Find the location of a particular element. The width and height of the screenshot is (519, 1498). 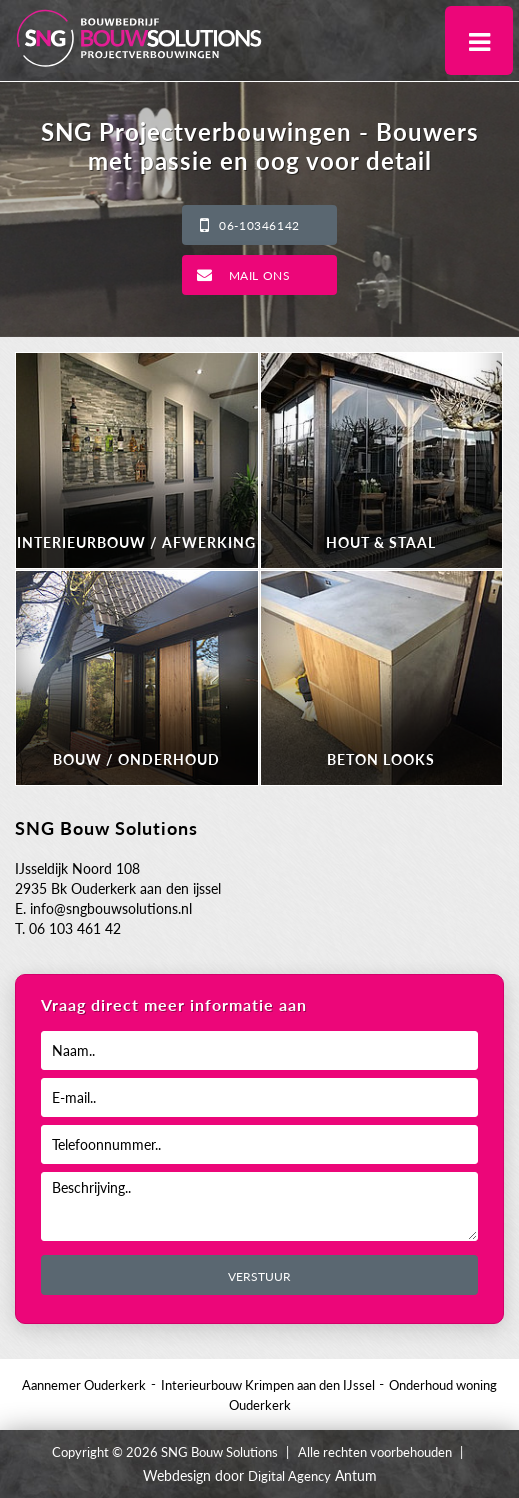

Digital Agency is located at coordinates (289, 1476).